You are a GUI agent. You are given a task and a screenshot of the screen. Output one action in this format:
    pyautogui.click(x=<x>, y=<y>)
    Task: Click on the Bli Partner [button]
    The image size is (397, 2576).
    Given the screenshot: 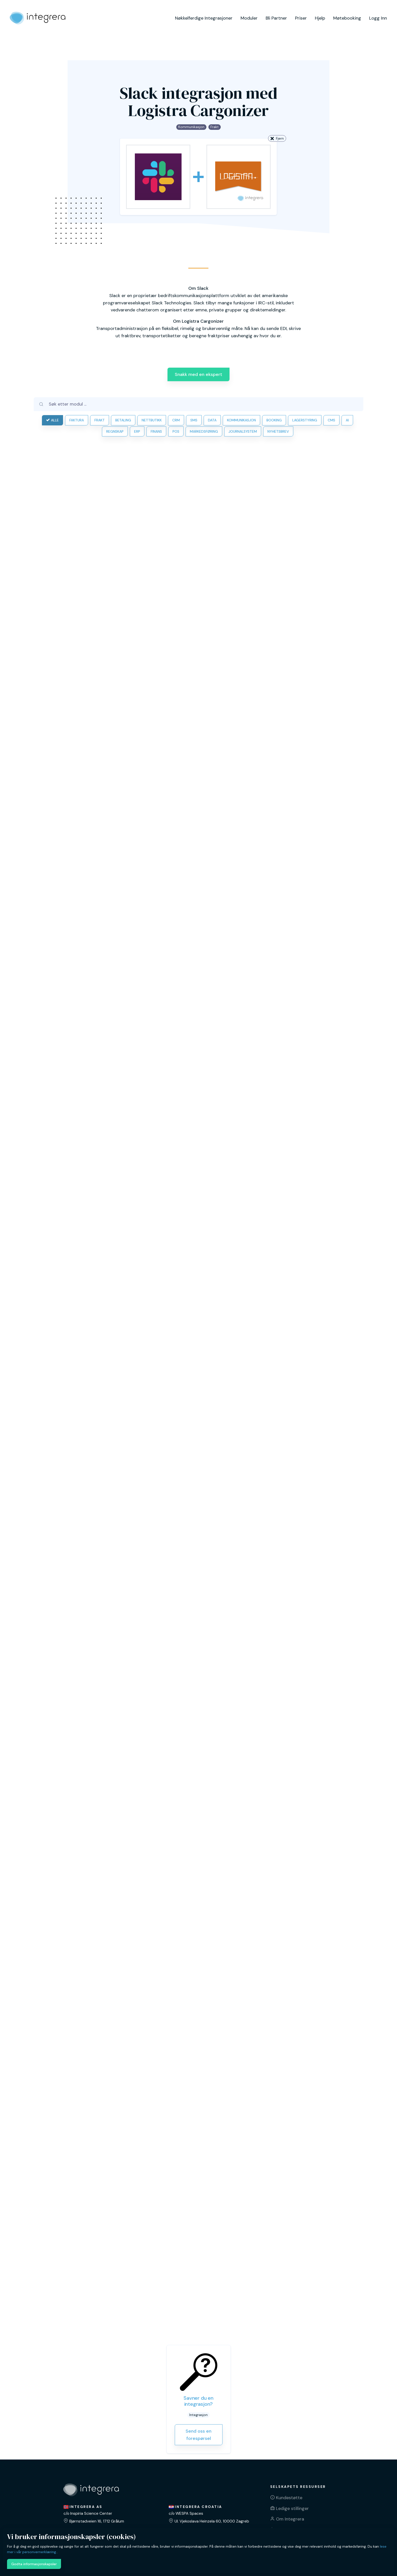 What is the action you would take?
    pyautogui.click(x=276, y=18)
    